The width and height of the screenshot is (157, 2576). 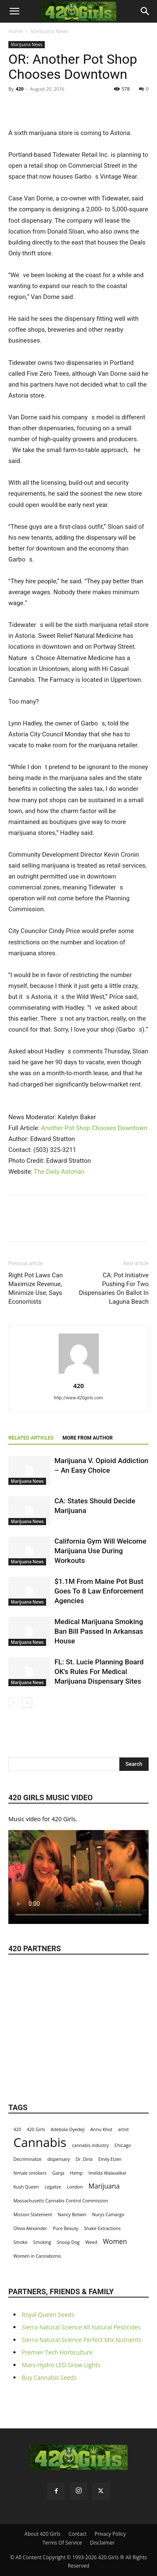 I want to click on Pure Beauty [Pure Beauty (1 item)], so click(x=65, y=2228).